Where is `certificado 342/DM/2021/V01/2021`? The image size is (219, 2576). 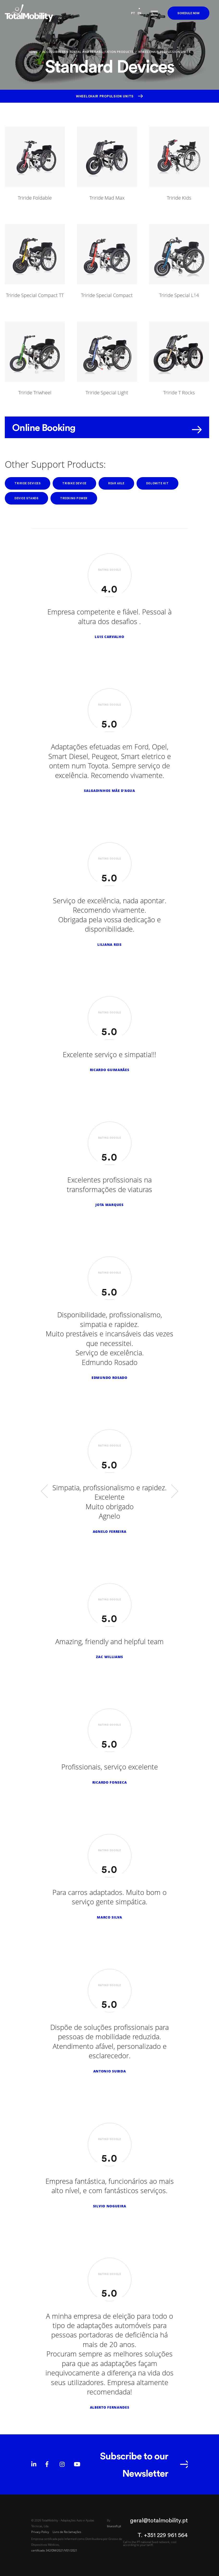
certificado 342/DM/2021/V01/2021 is located at coordinates (54, 2550).